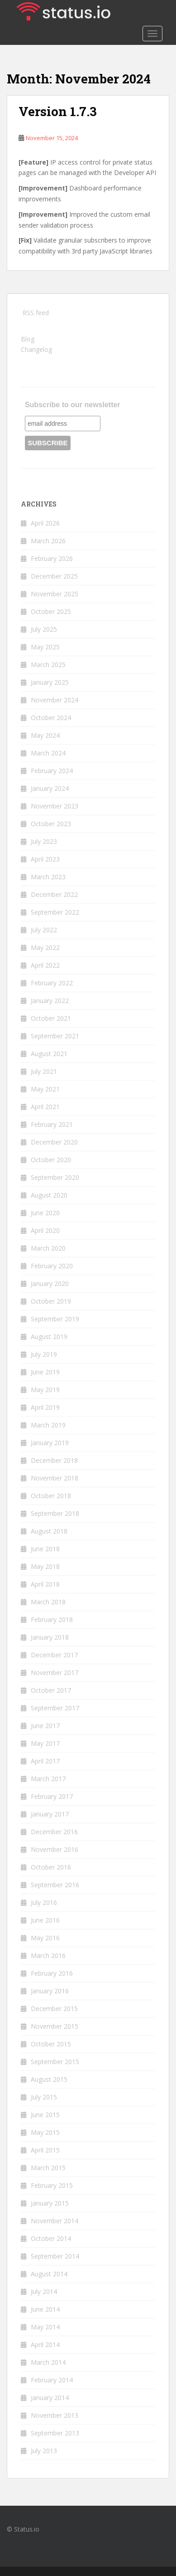  What do you see at coordinates (54, 1655) in the screenshot?
I see `December 2017` at bounding box center [54, 1655].